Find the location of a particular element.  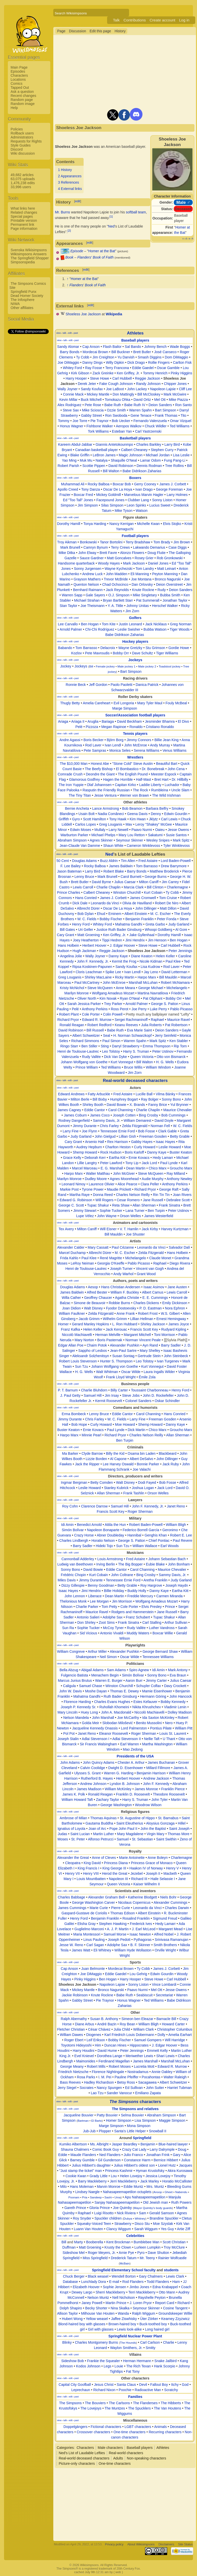

Andy Warhol is located at coordinates (123, 1274).